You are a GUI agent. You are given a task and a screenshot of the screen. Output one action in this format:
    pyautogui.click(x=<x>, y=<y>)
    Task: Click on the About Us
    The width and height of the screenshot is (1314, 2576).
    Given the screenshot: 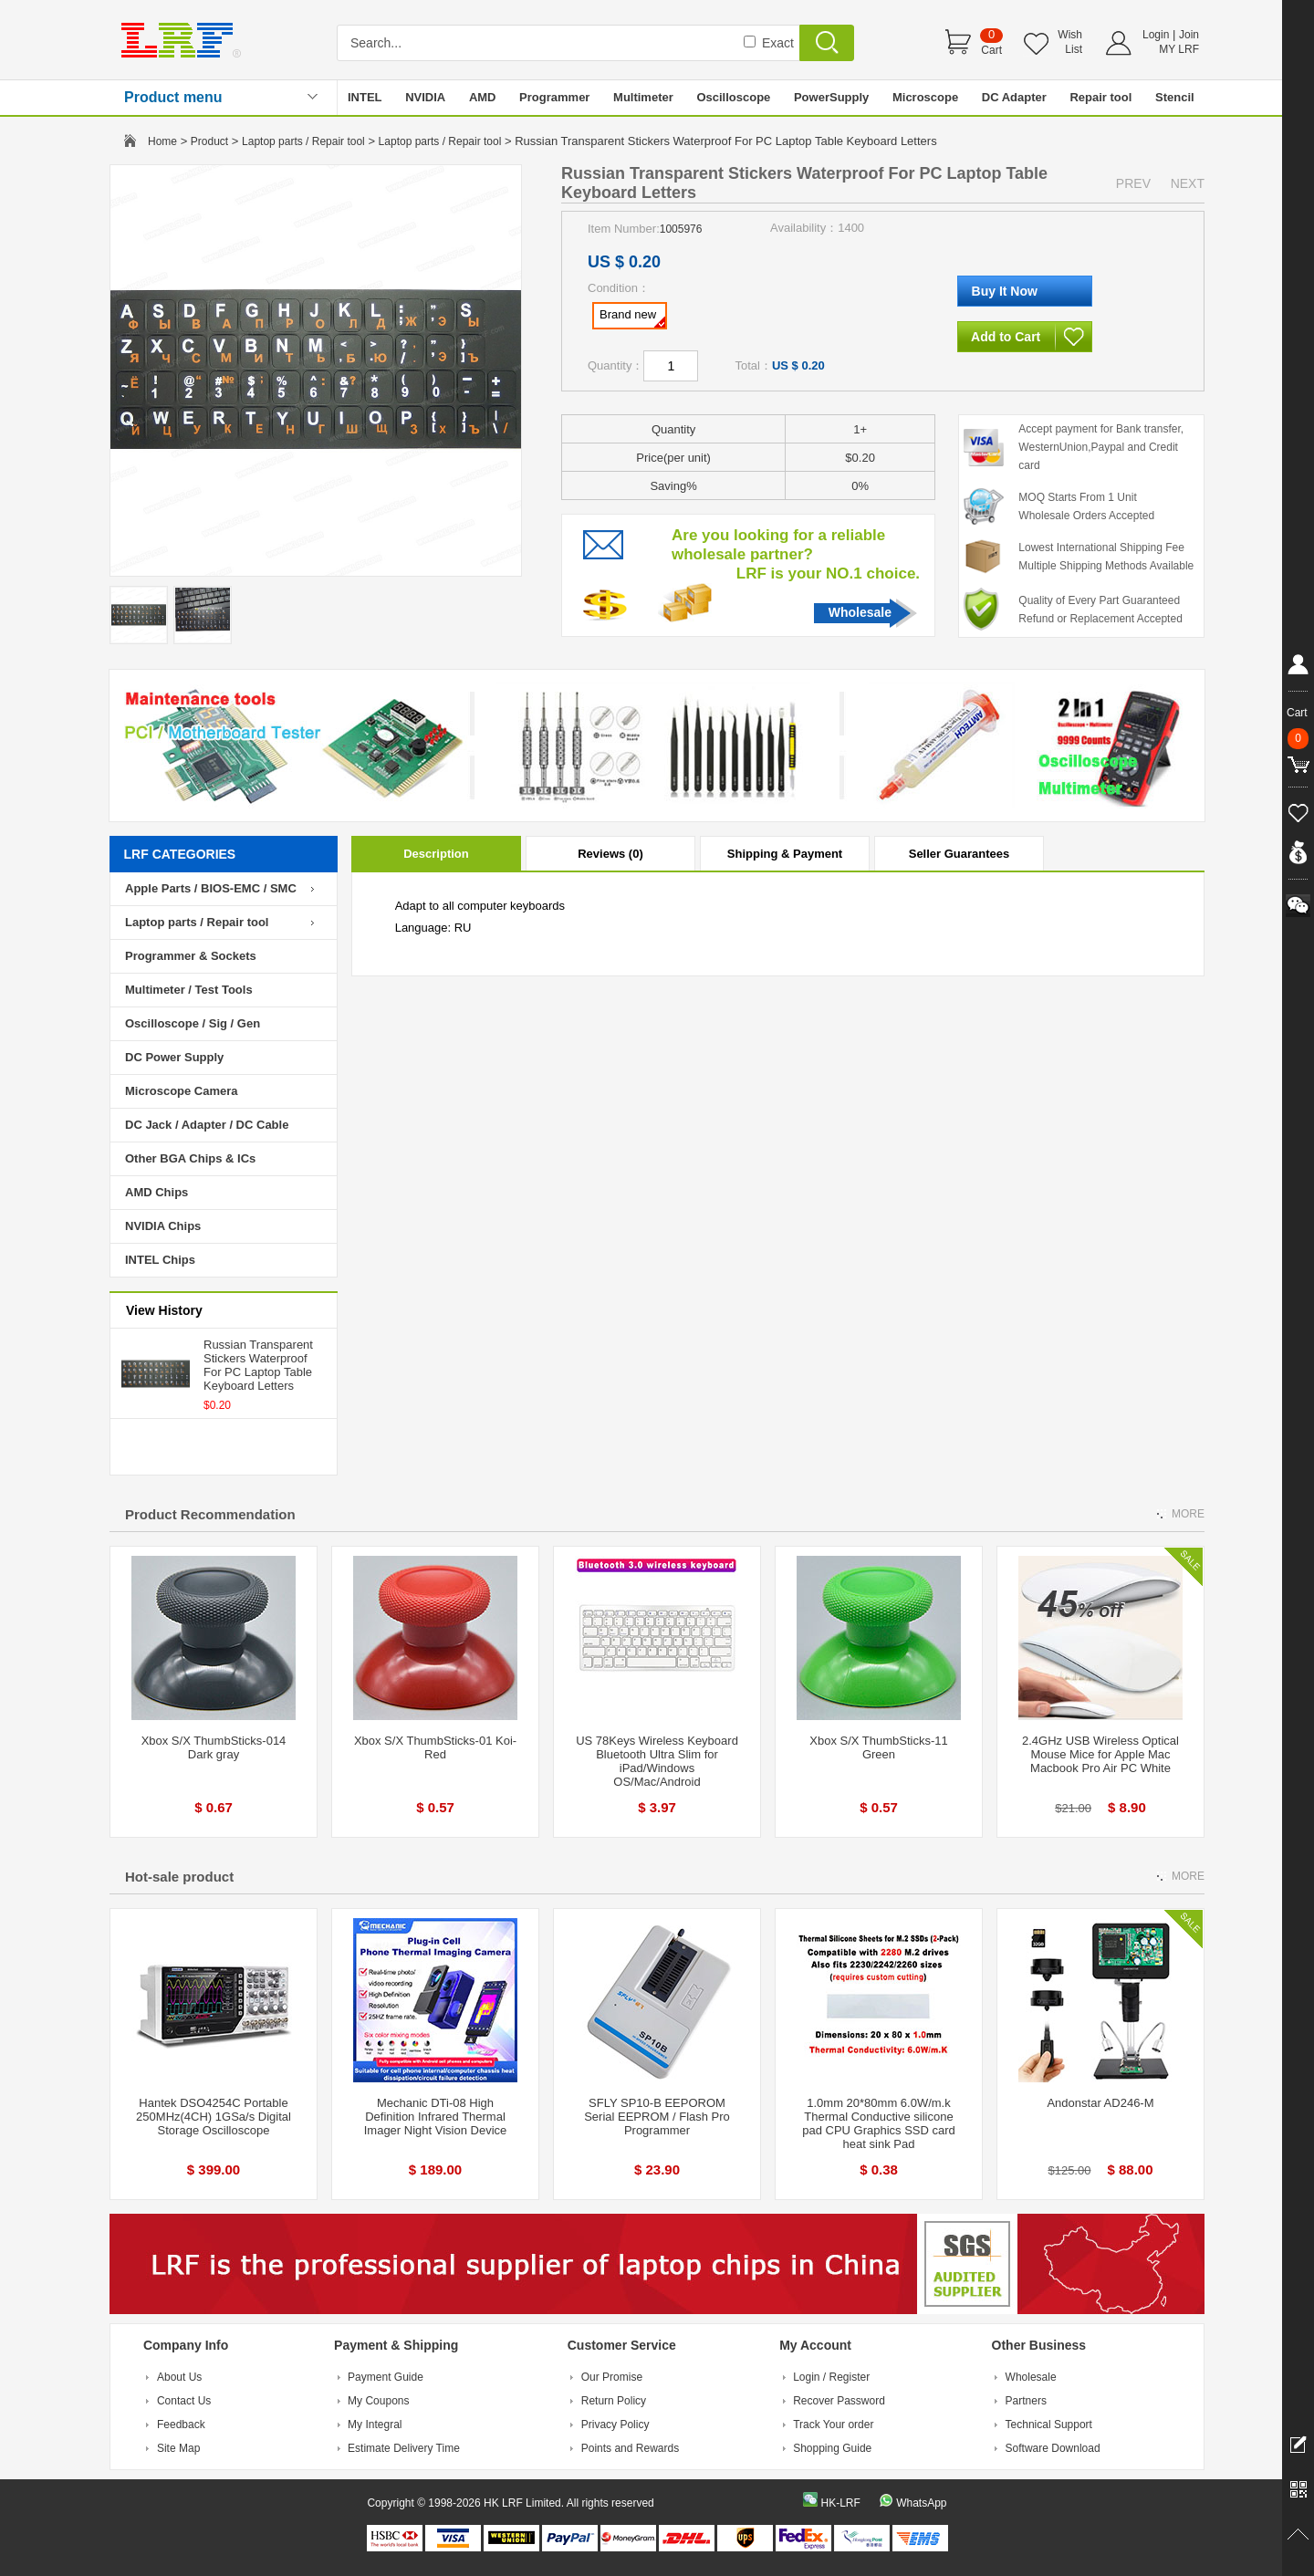 What is the action you would take?
    pyautogui.click(x=179, y=2377)
    